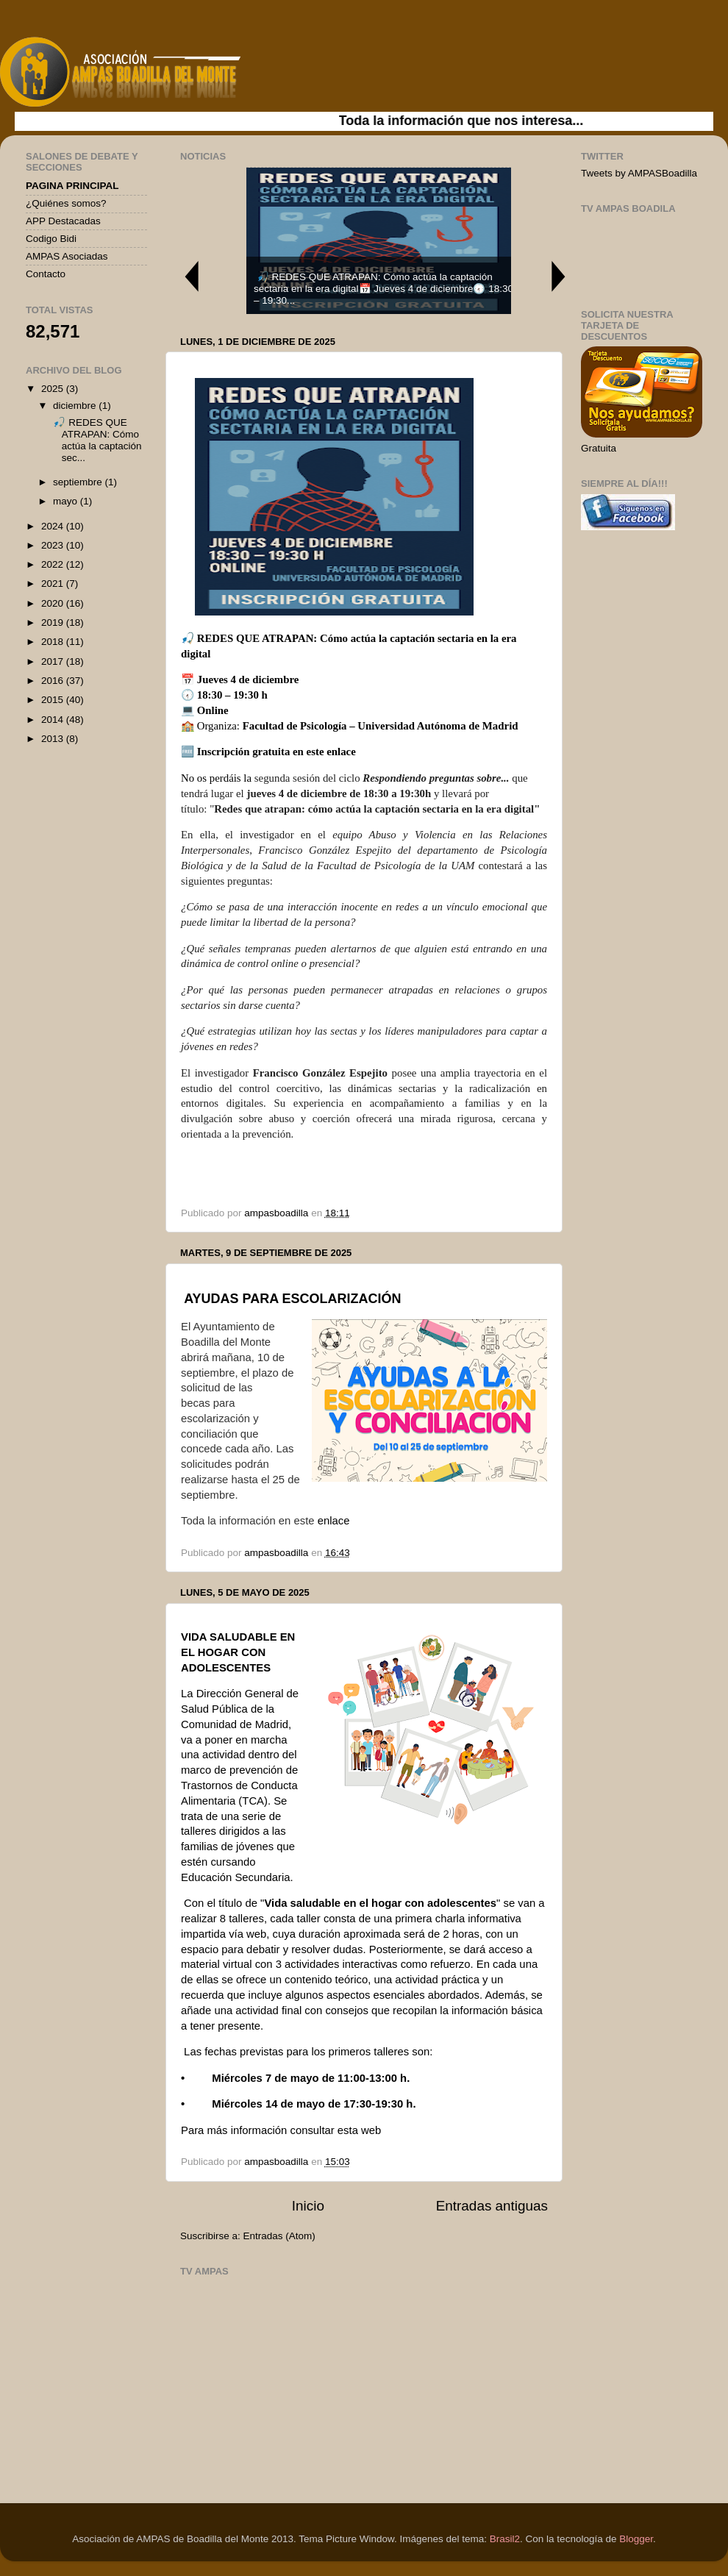 The image size is (728, 2576). I want to click on ¿Quiénes somos?, so click(66, 203).